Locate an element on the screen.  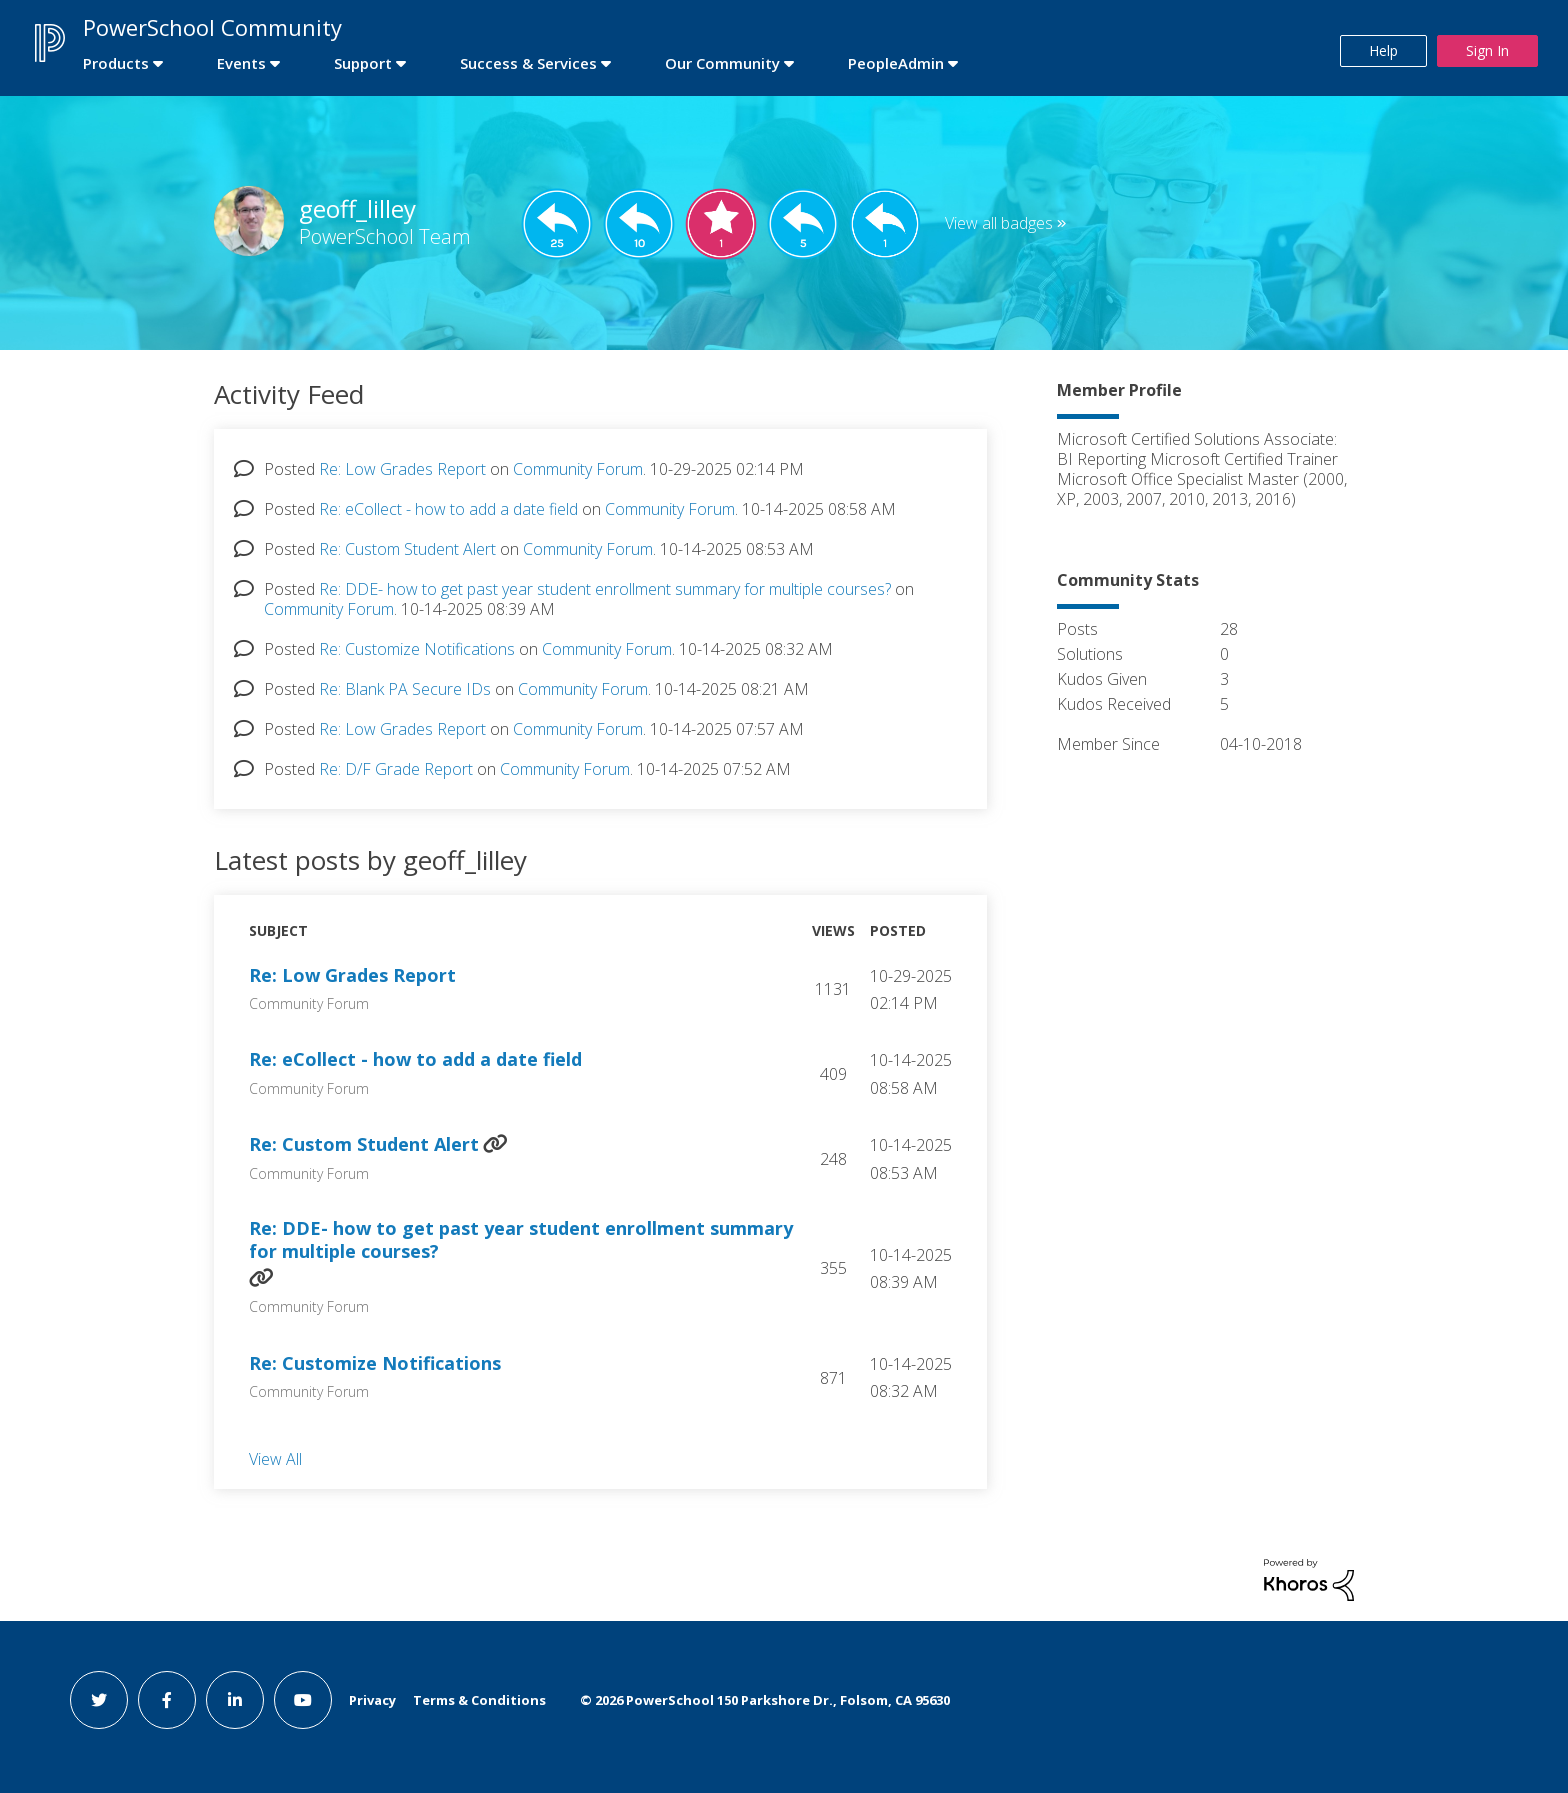
Re: D/F Grade Report is located at coordinates (396, 769).